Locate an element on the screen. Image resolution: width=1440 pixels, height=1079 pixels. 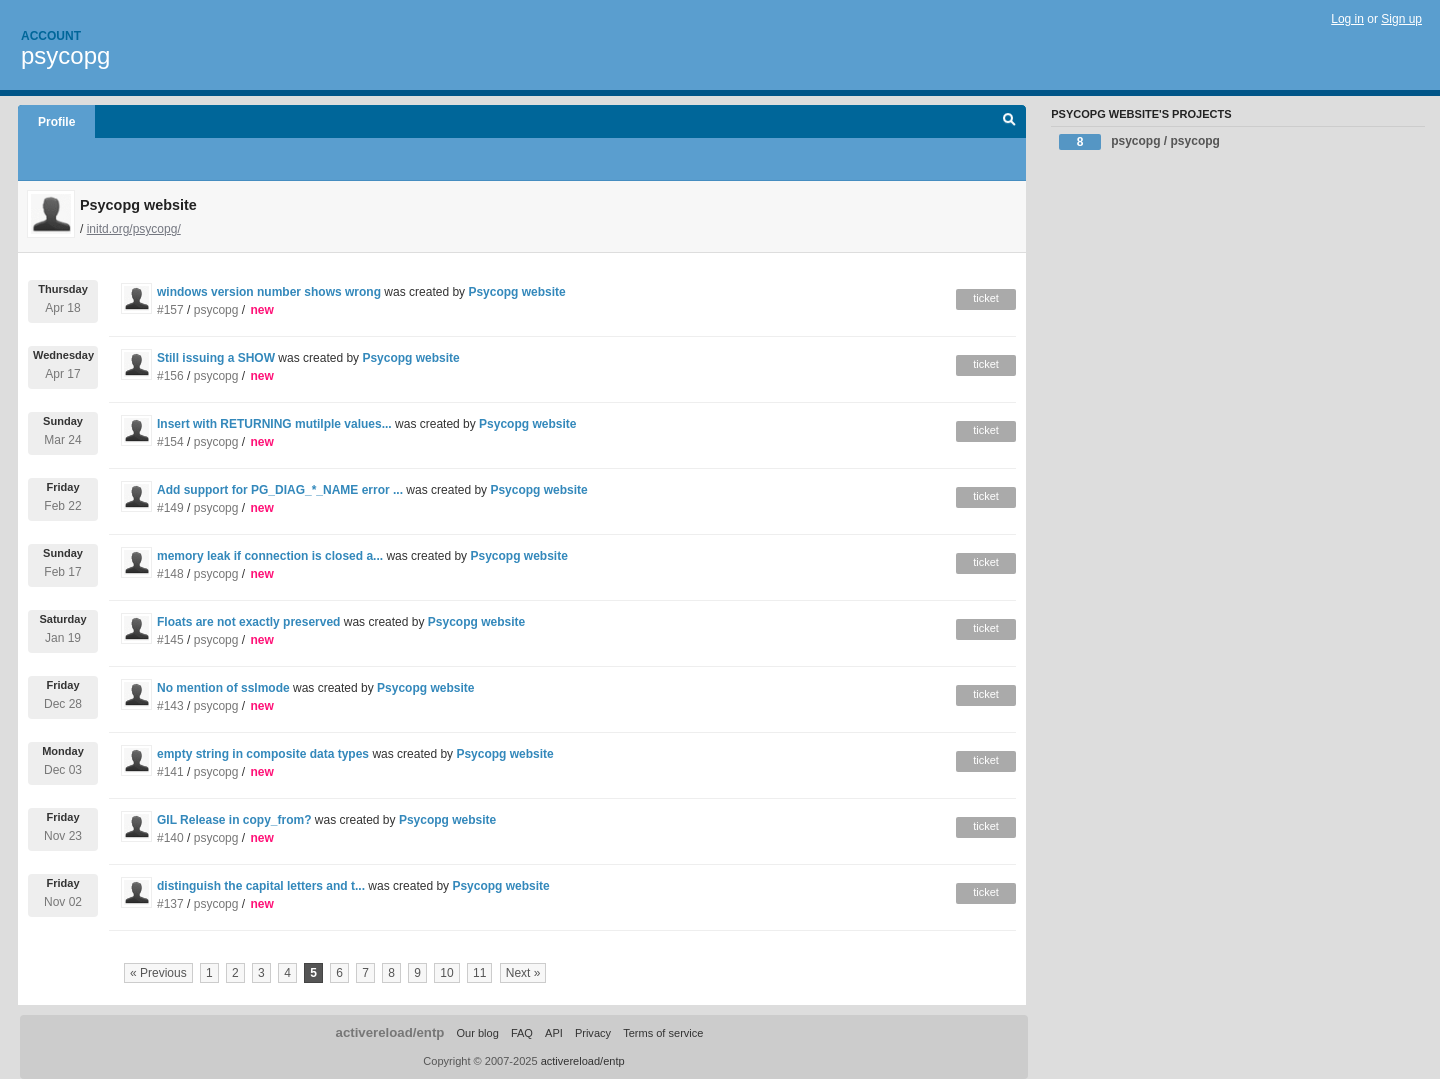
empty string in composite data types is located at coordinates (263, 754).